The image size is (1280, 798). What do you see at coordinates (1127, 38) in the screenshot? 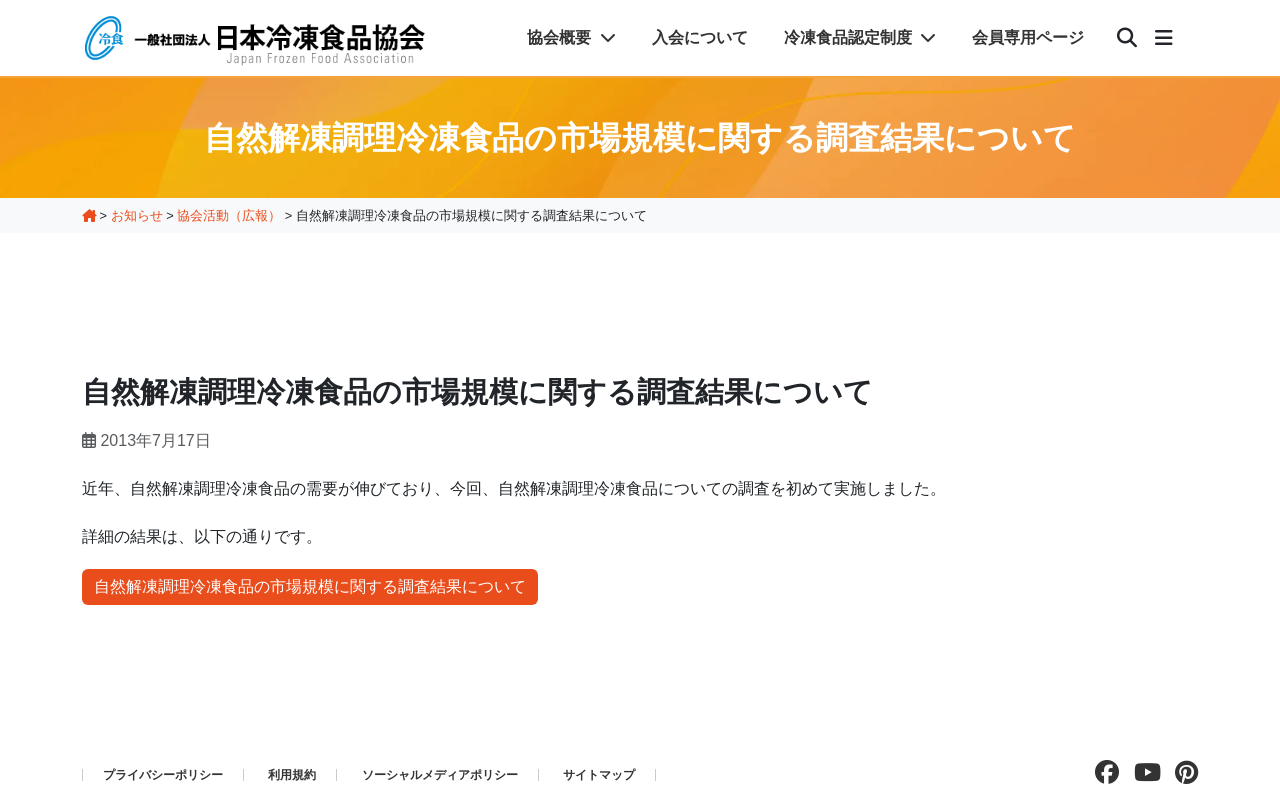
I see `[検索]` at bounding box center [1127, 38].